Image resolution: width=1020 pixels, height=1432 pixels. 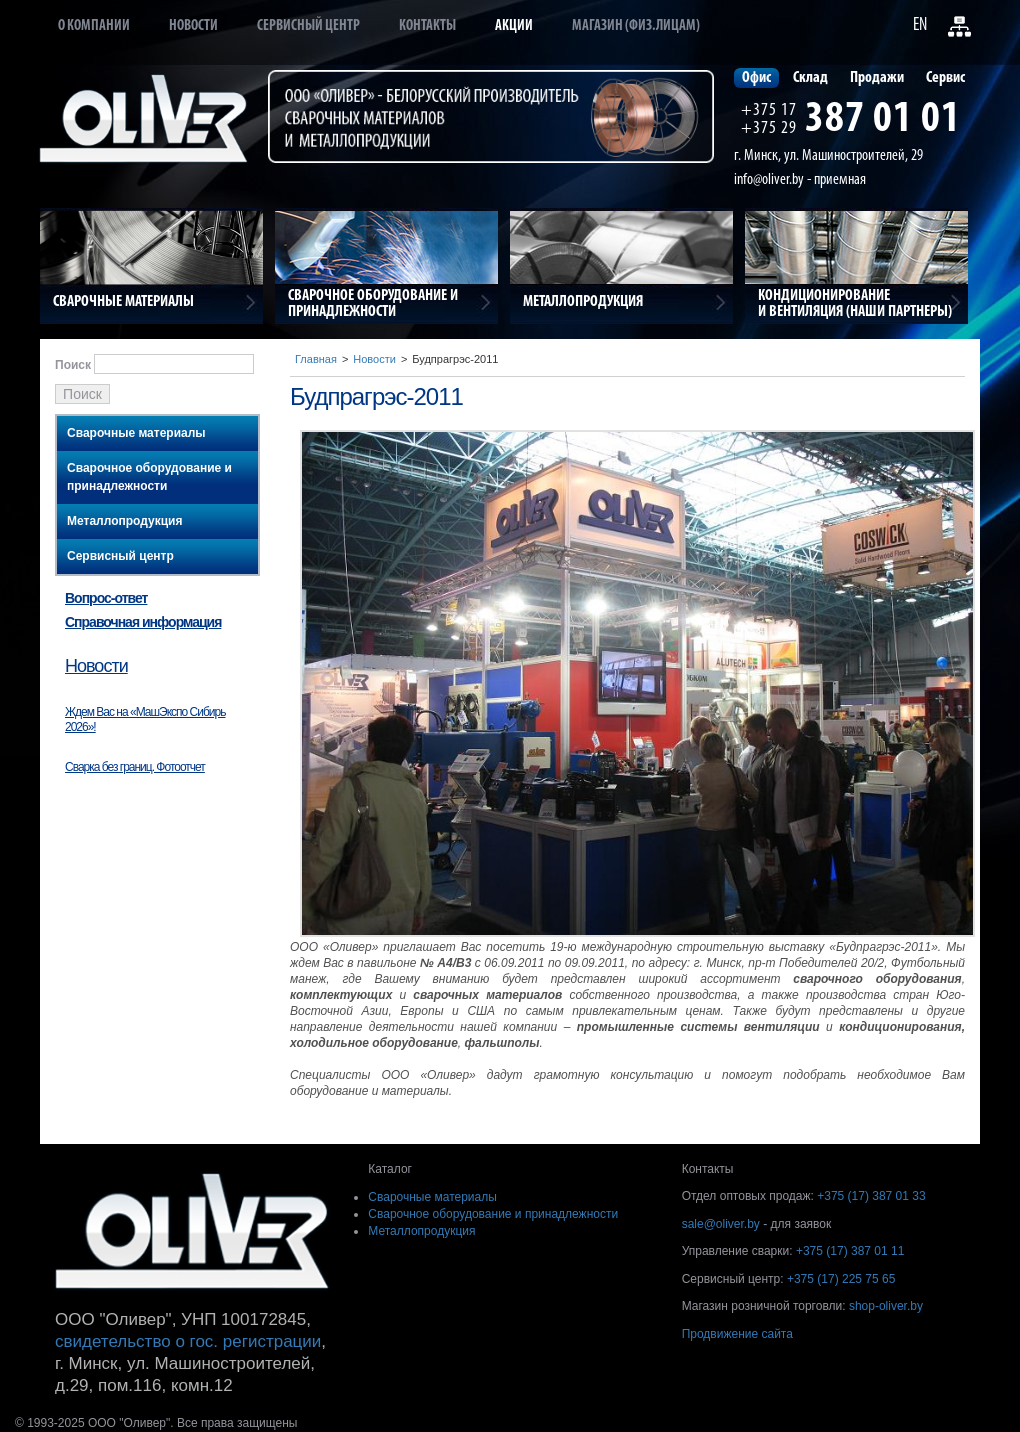 What do you see at coordinates (124, 521) in the screenshot?
I see `Металлопродукция` at bounding box center [124, 521].